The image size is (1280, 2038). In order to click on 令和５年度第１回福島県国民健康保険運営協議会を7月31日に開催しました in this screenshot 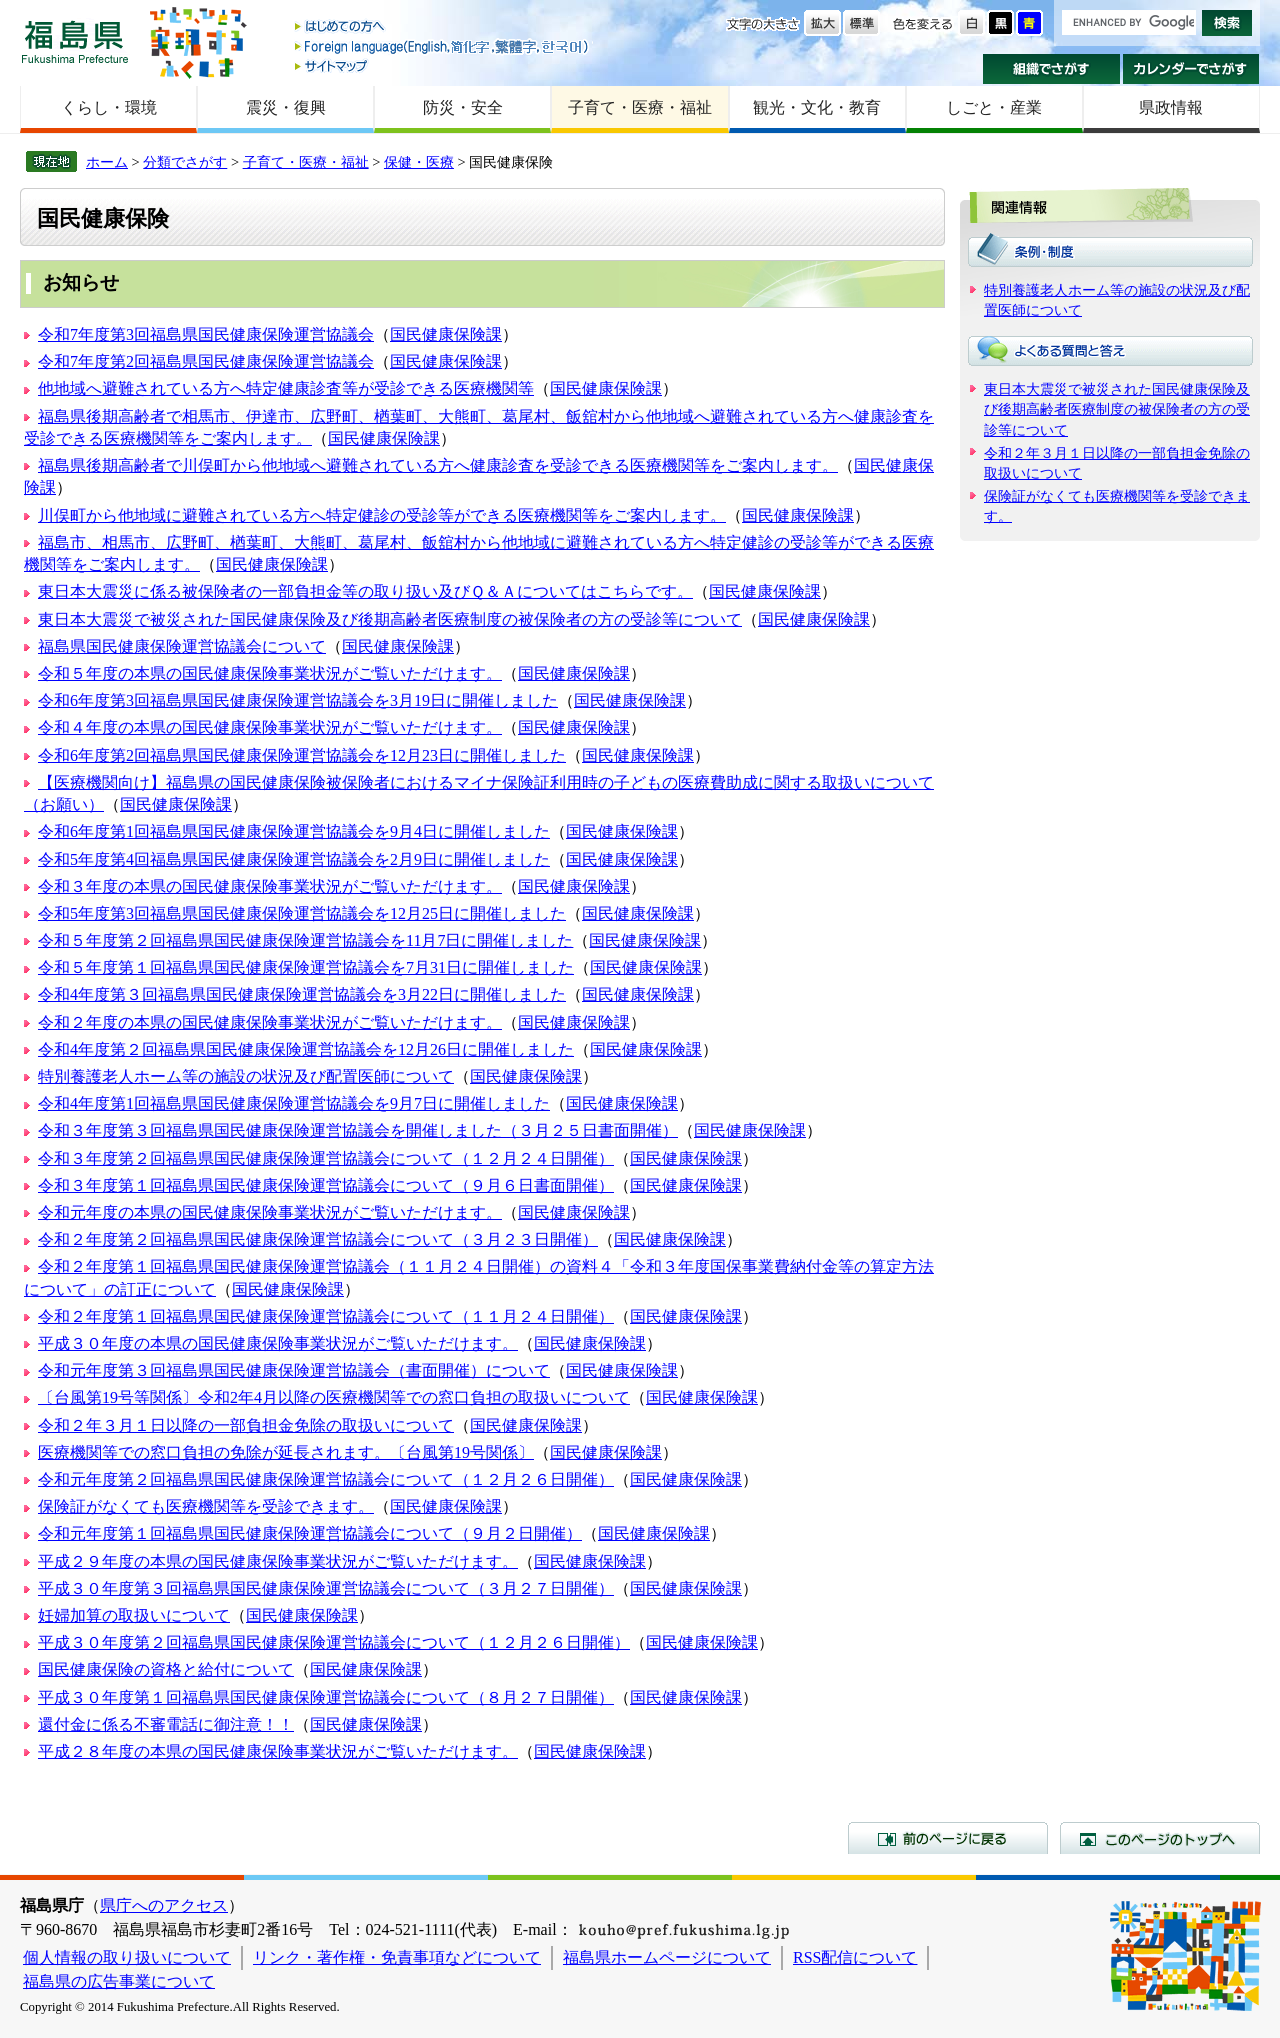, I will do `click(306, 967)`.